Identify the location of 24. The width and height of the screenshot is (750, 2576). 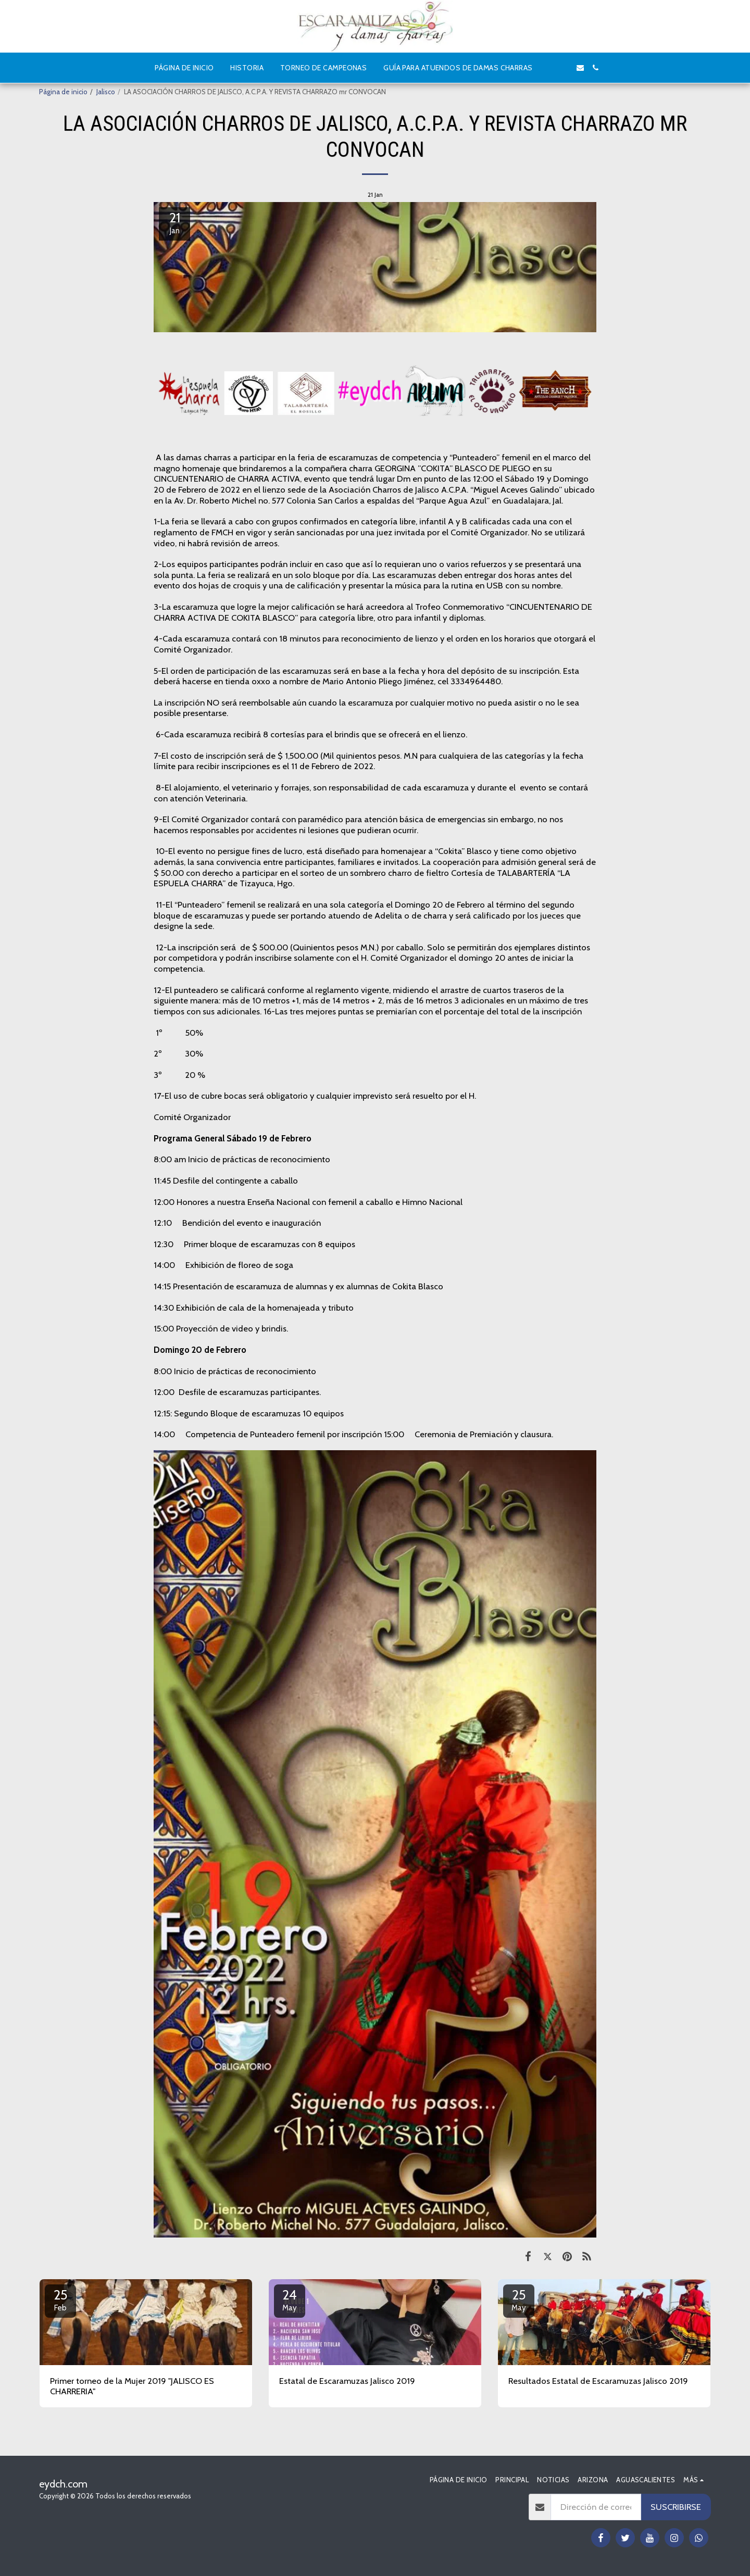
(289, 2299).